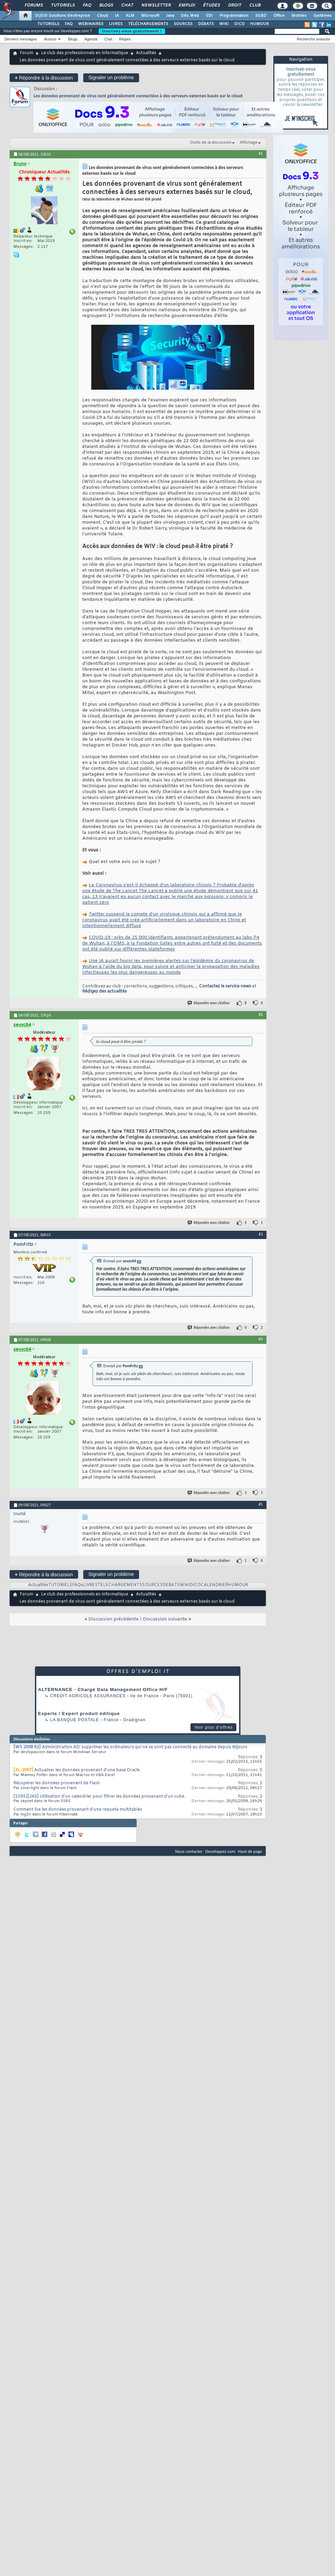 The width and height of the screenshot is (335, 2576). What do you see at coordinates (103, 1689) in the screenshot?
I see `ALTERNANCE - Chargé Data Management Office H/F` at bounding box center [103, 1689].